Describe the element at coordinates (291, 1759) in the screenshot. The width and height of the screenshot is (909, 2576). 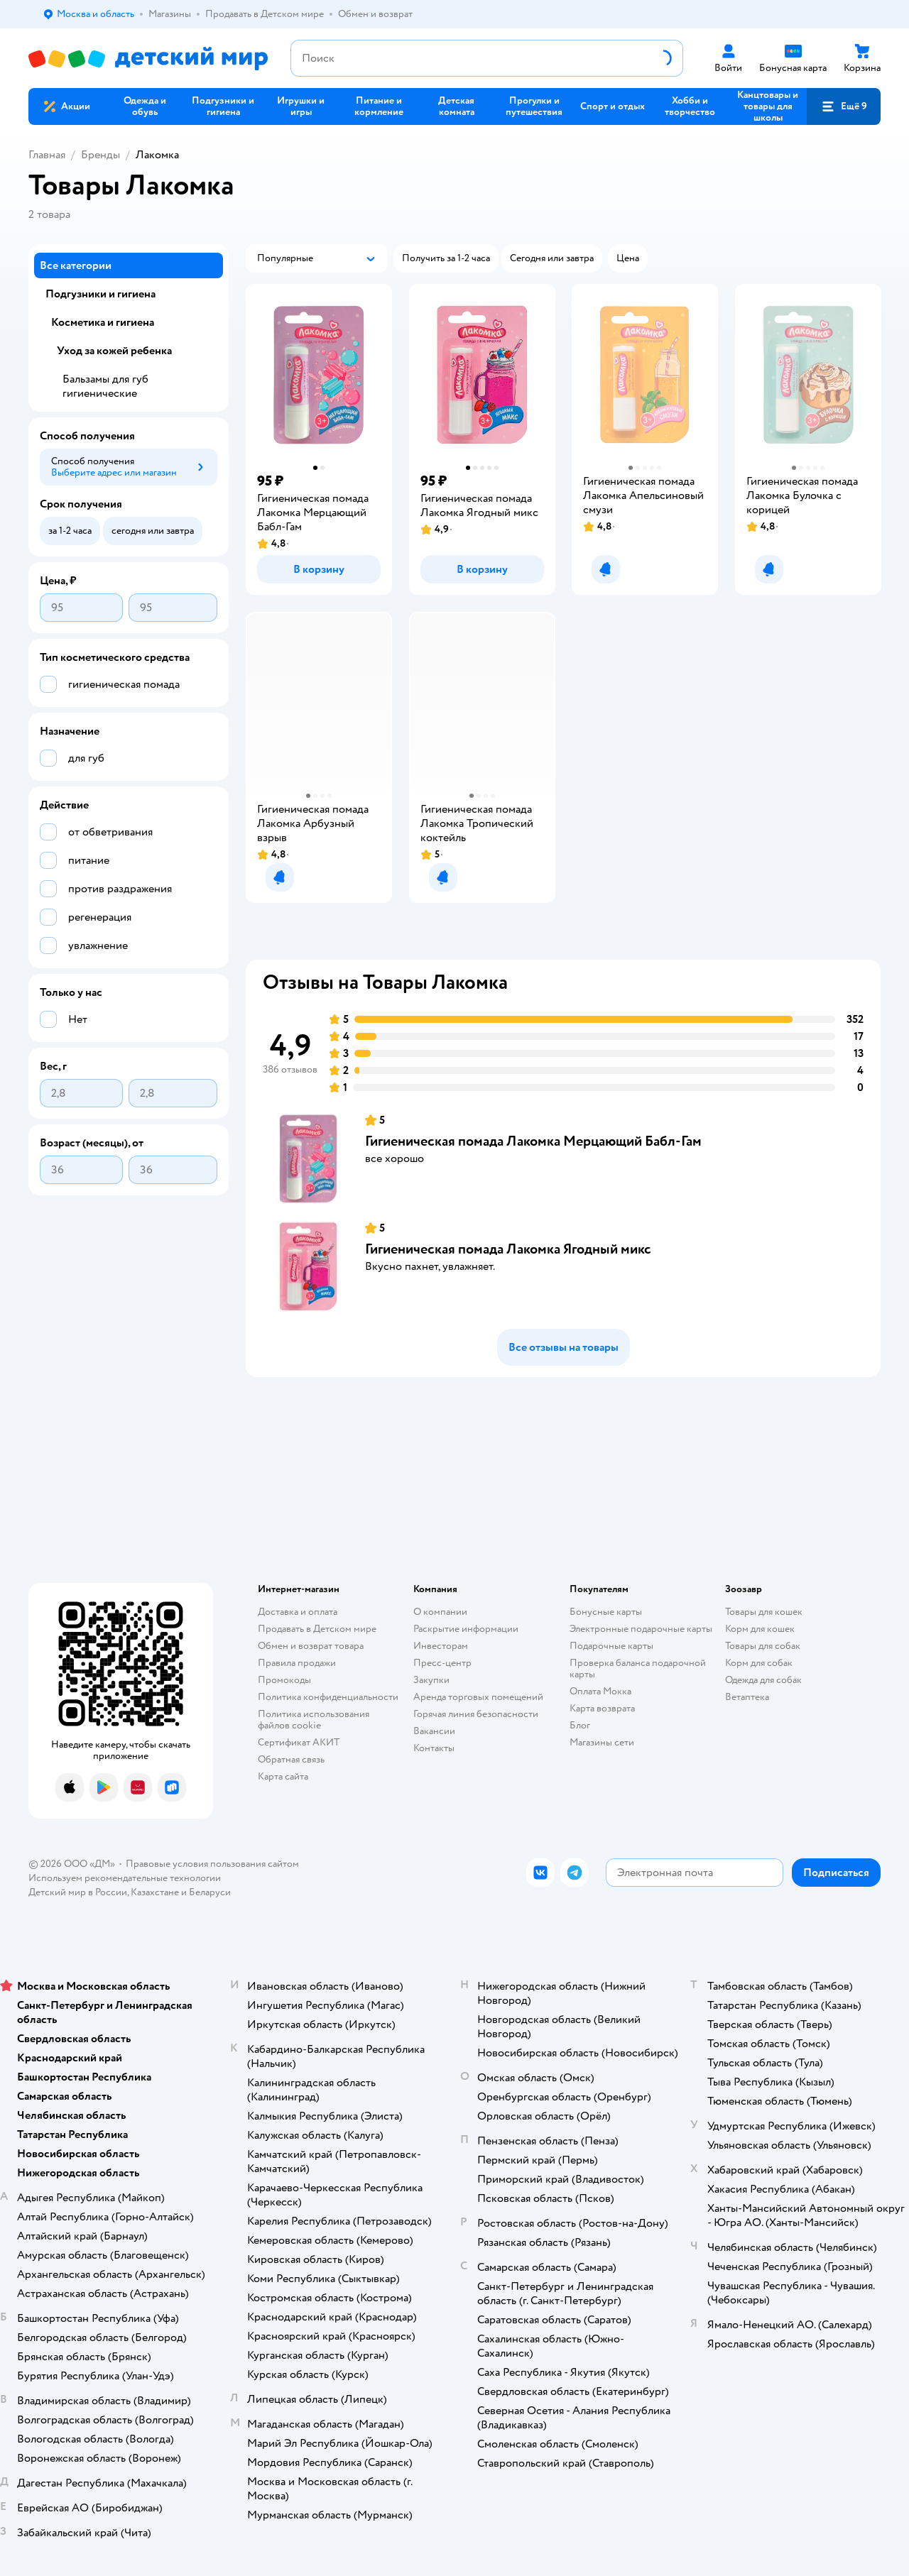
I see `Обратная связь` at that location.